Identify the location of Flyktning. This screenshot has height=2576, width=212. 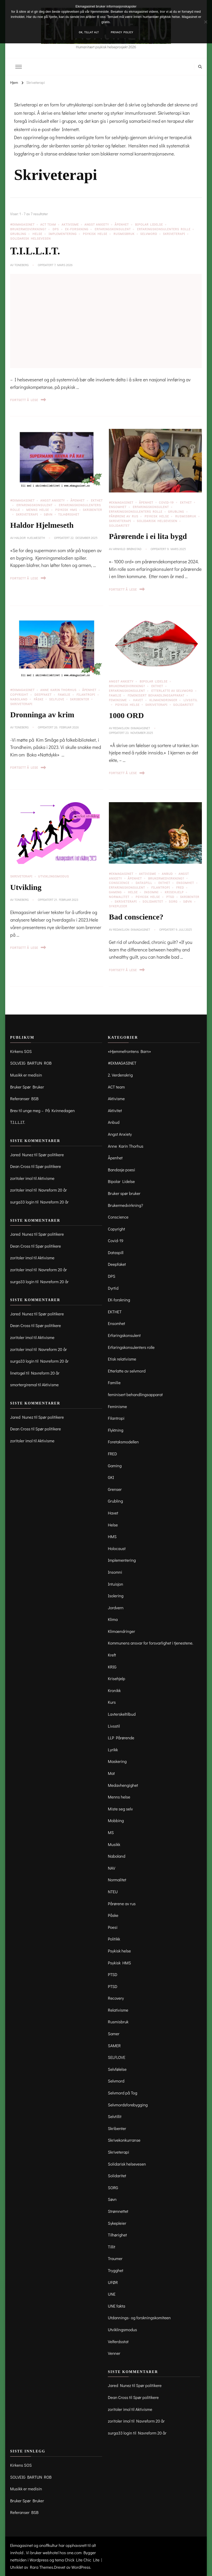
(115, 1430).